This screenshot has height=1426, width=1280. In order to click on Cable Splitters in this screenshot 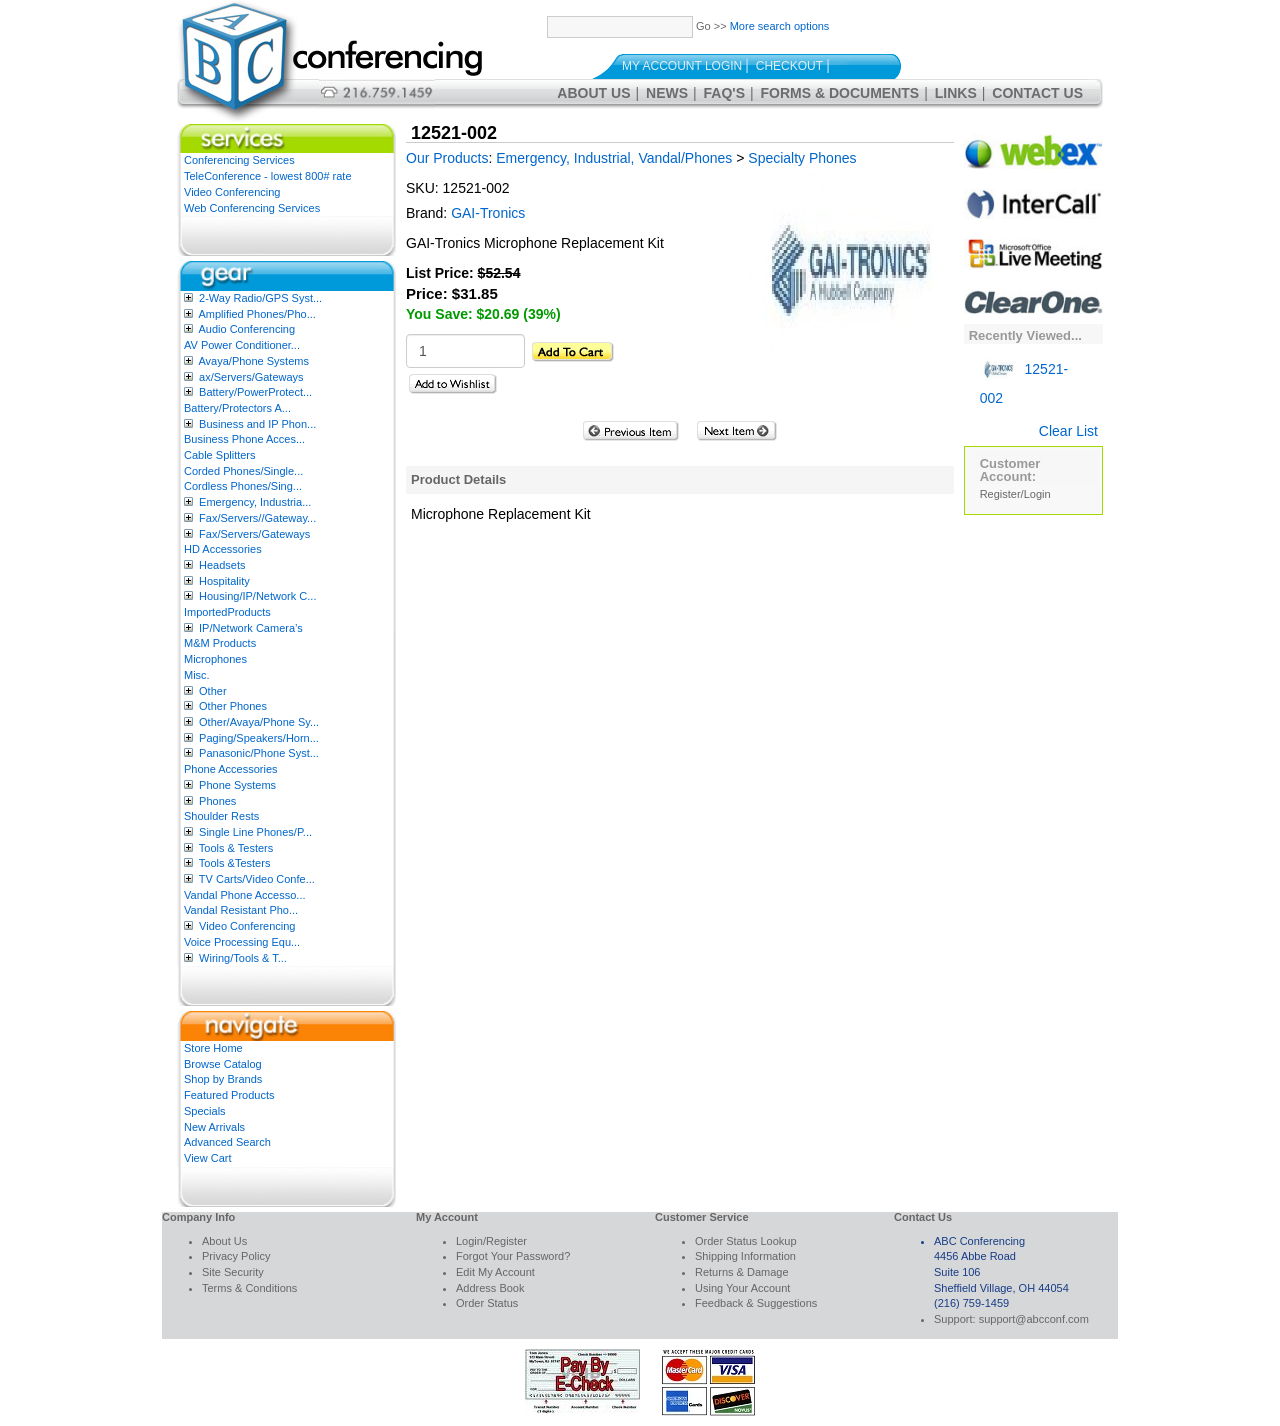, I will do `click(220, 455)`.